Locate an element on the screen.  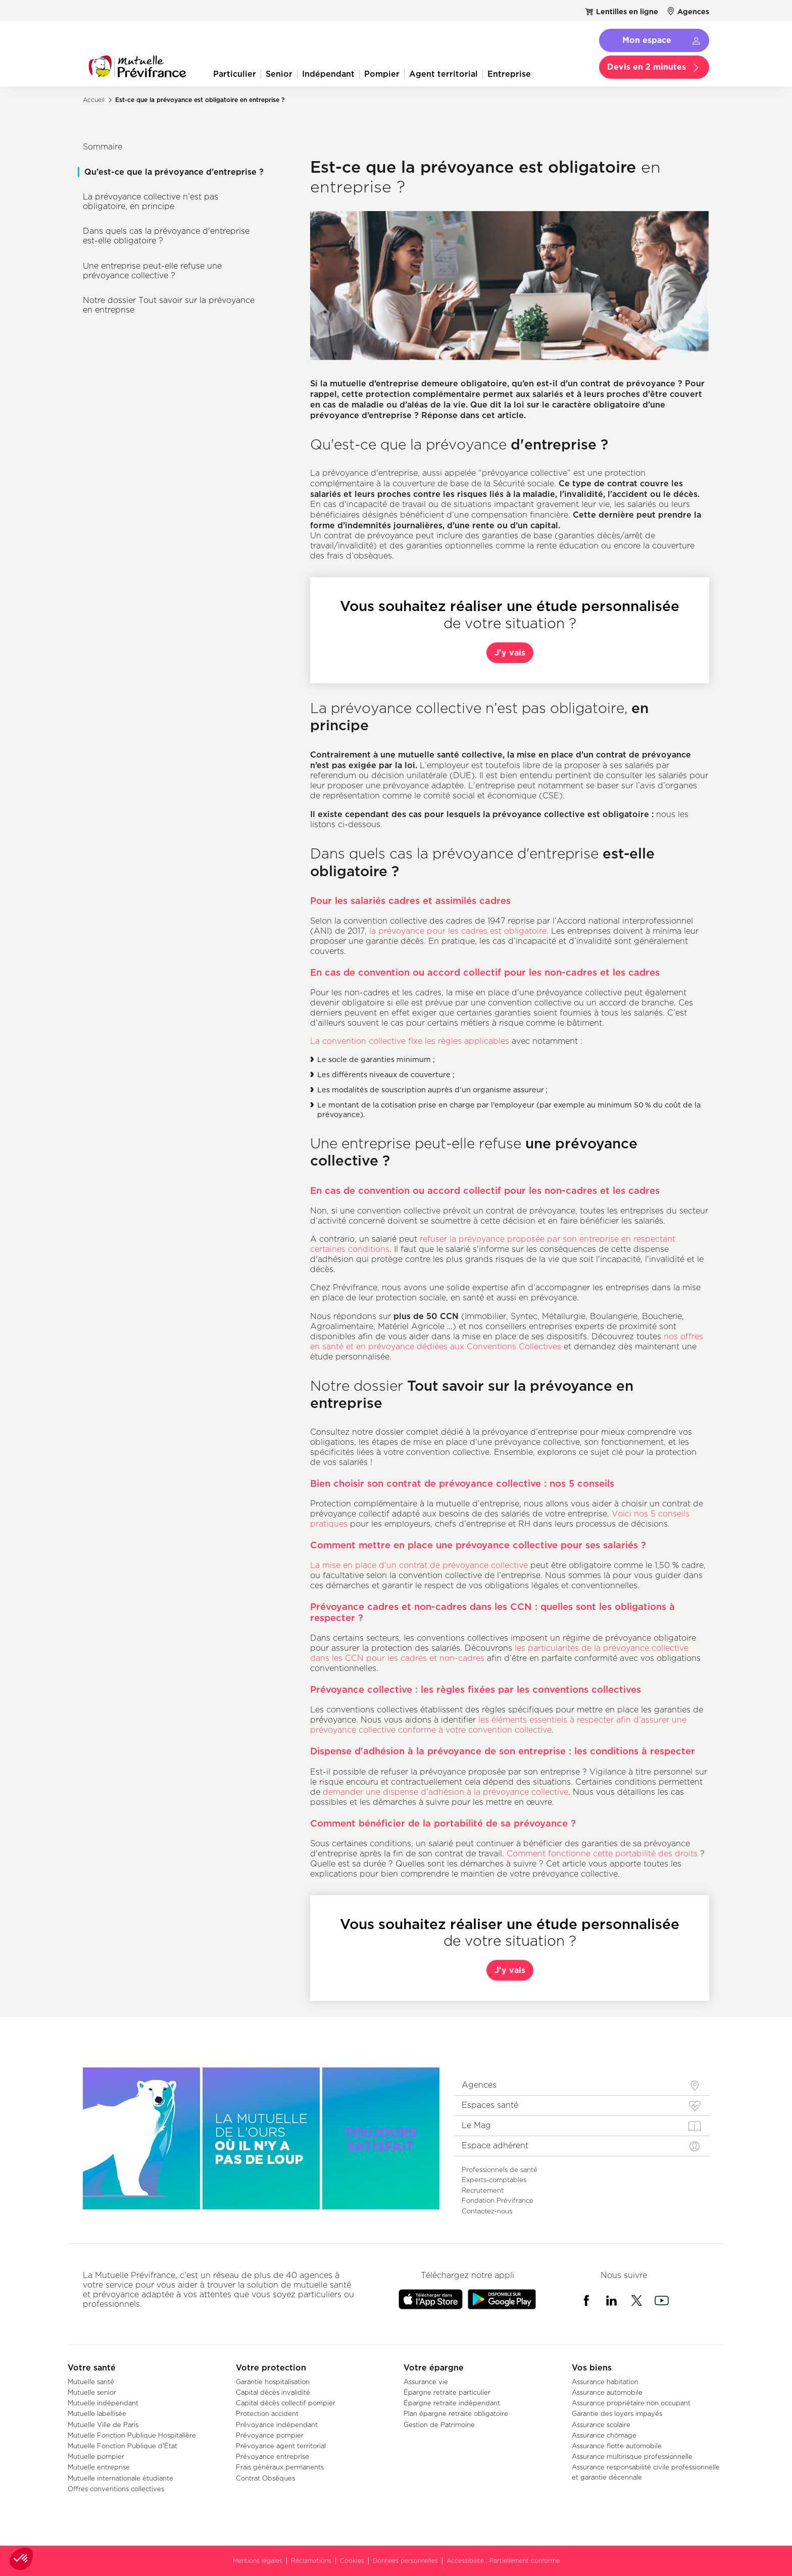
Recrutement is located at coordinates (483, 2190).